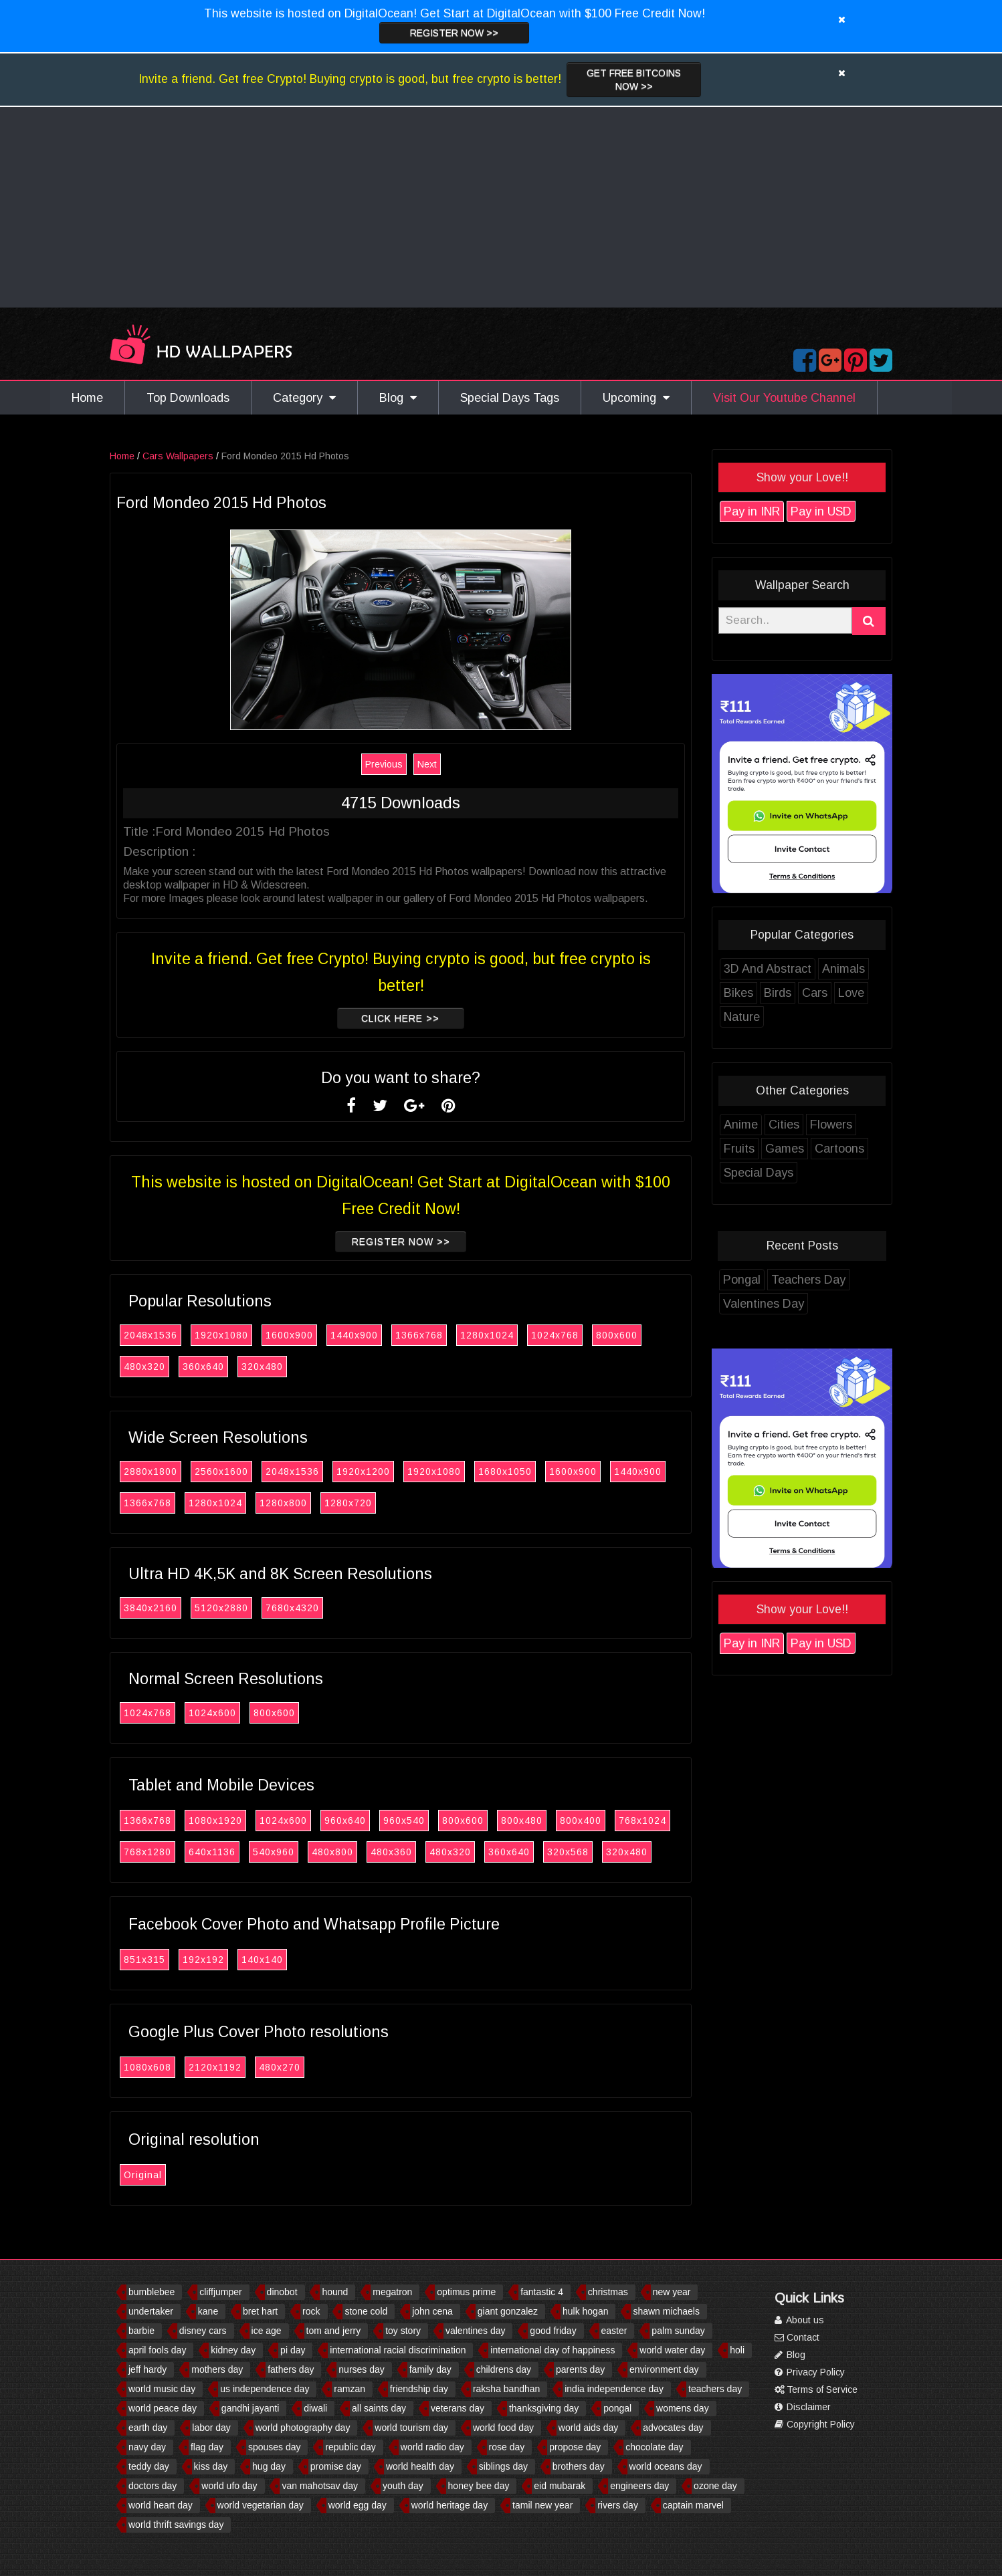 Image resolution: width=1002 pixels, height=2576 pixels. Describe the element at coordinates (664, 2369) in the screenshot. I see `environment day` at that location.